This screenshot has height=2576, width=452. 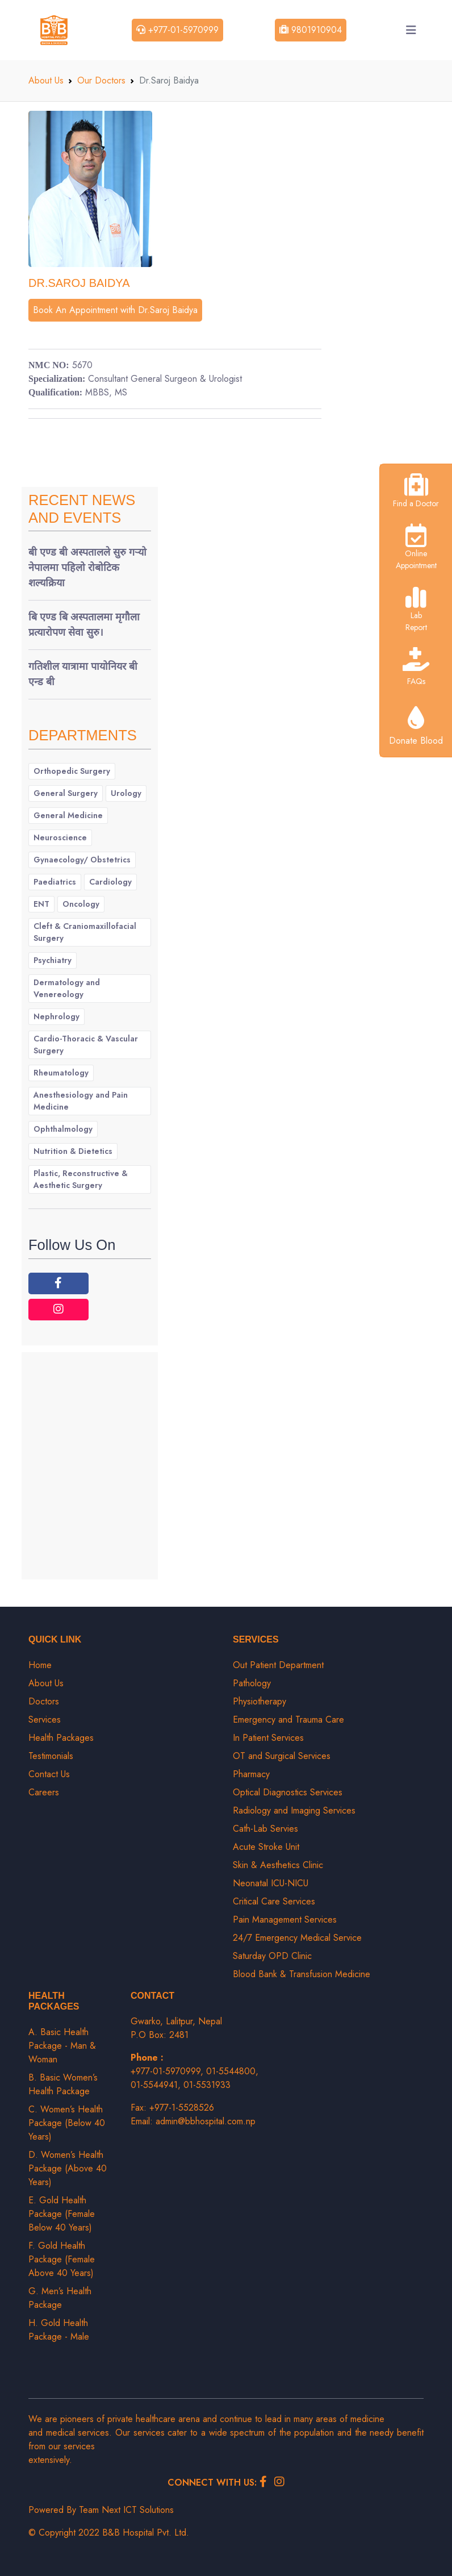 I want to click on Urology, so click(x=126, y=793).